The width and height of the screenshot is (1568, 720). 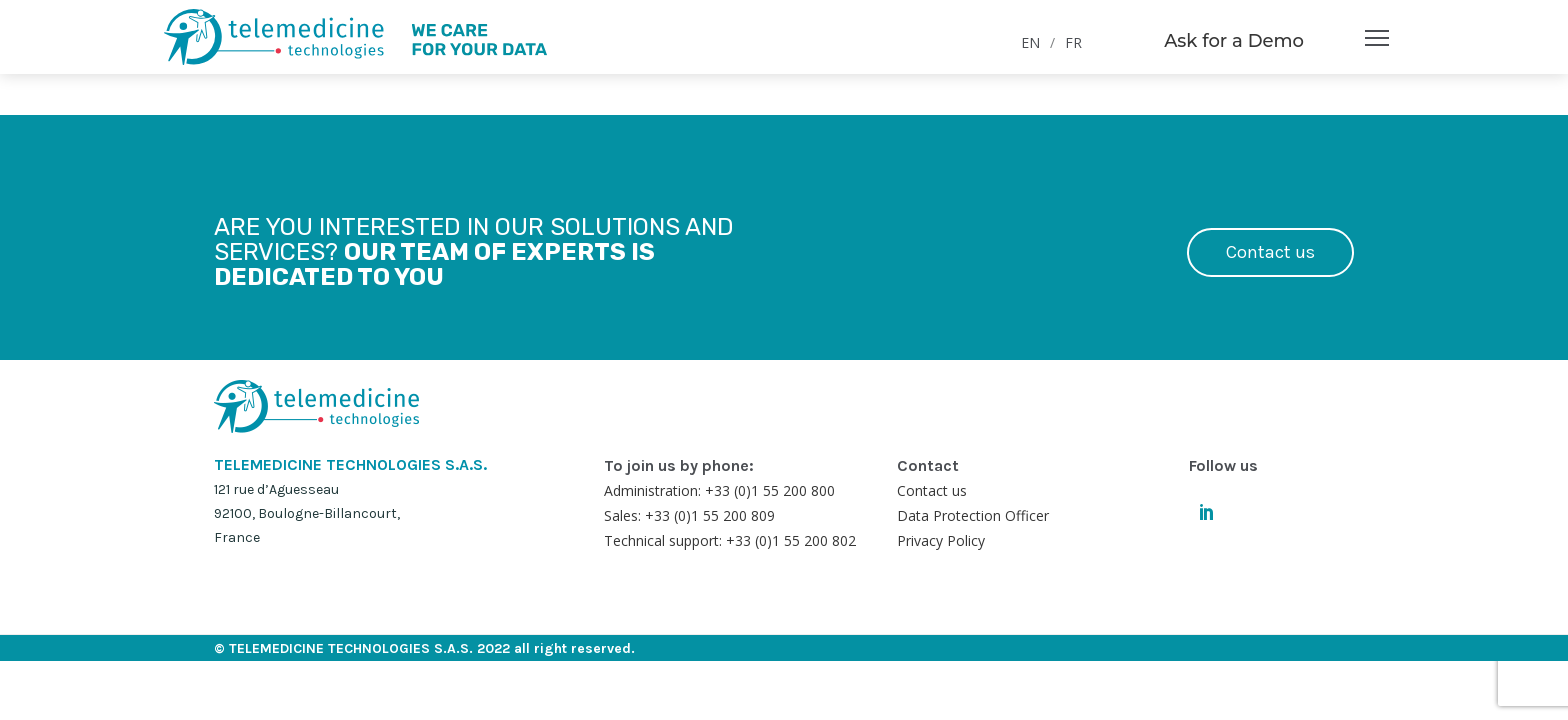 What do you see at coordinates (1073, 42) in the screenshot?
I see `FR` at bounding box center [1073, 42].